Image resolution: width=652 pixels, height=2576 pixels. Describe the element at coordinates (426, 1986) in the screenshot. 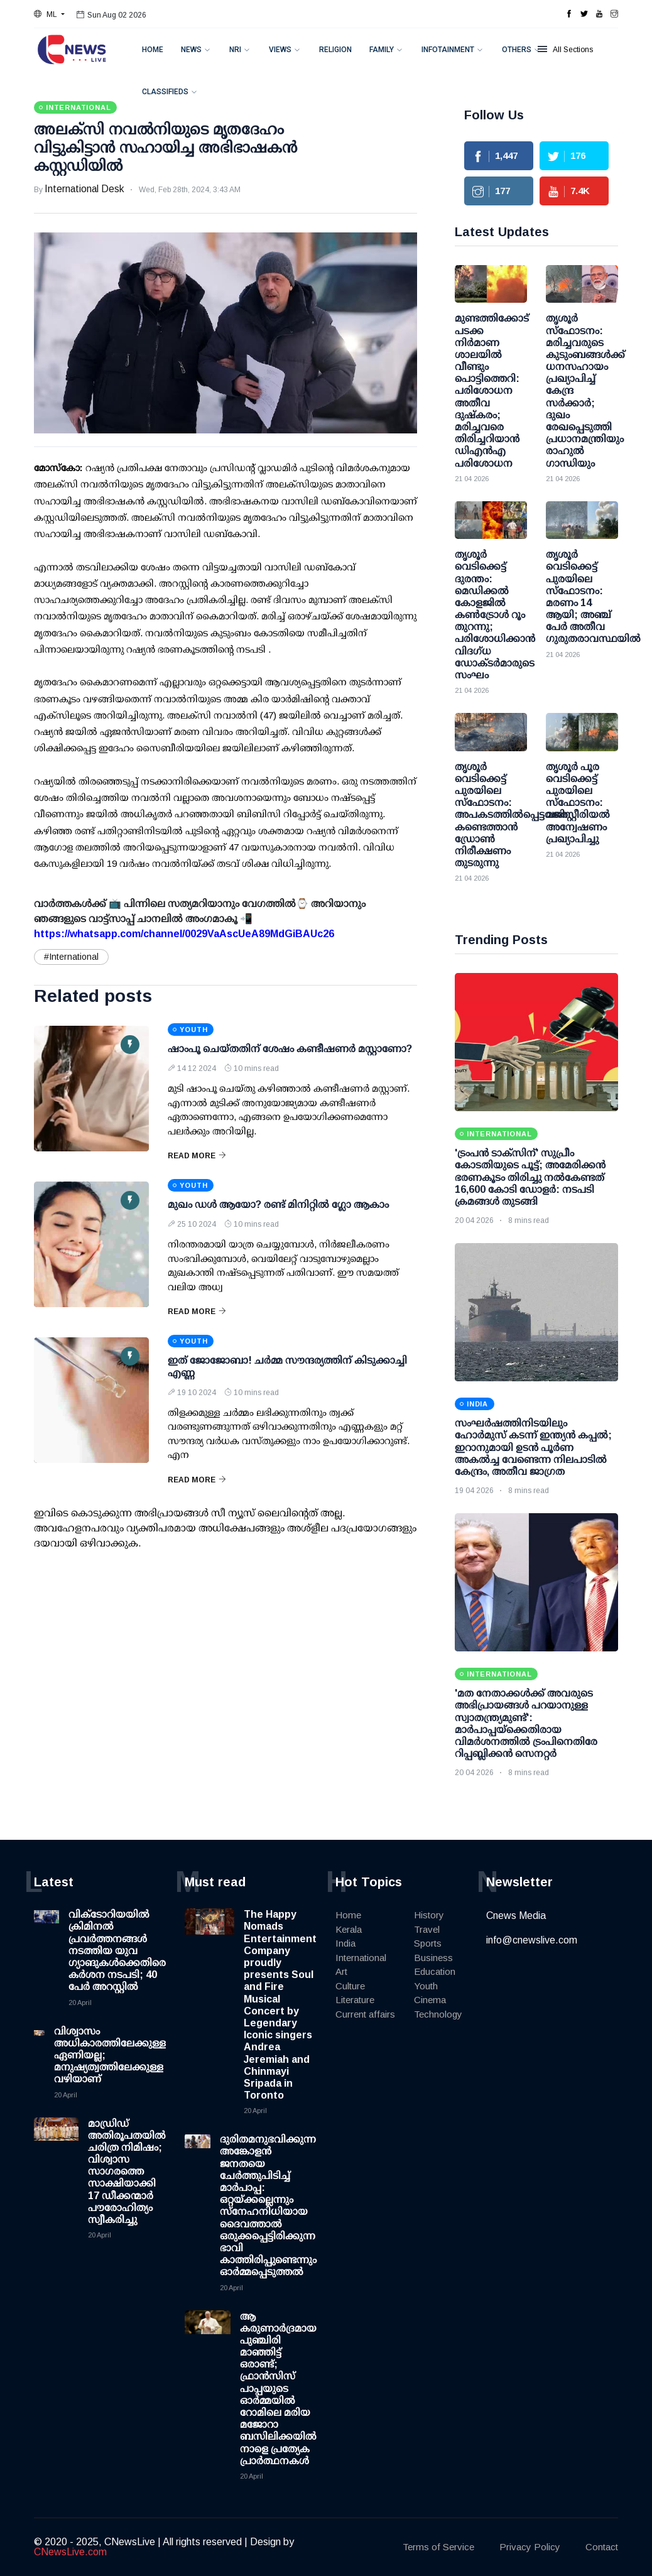

I see `Youth` at that location.